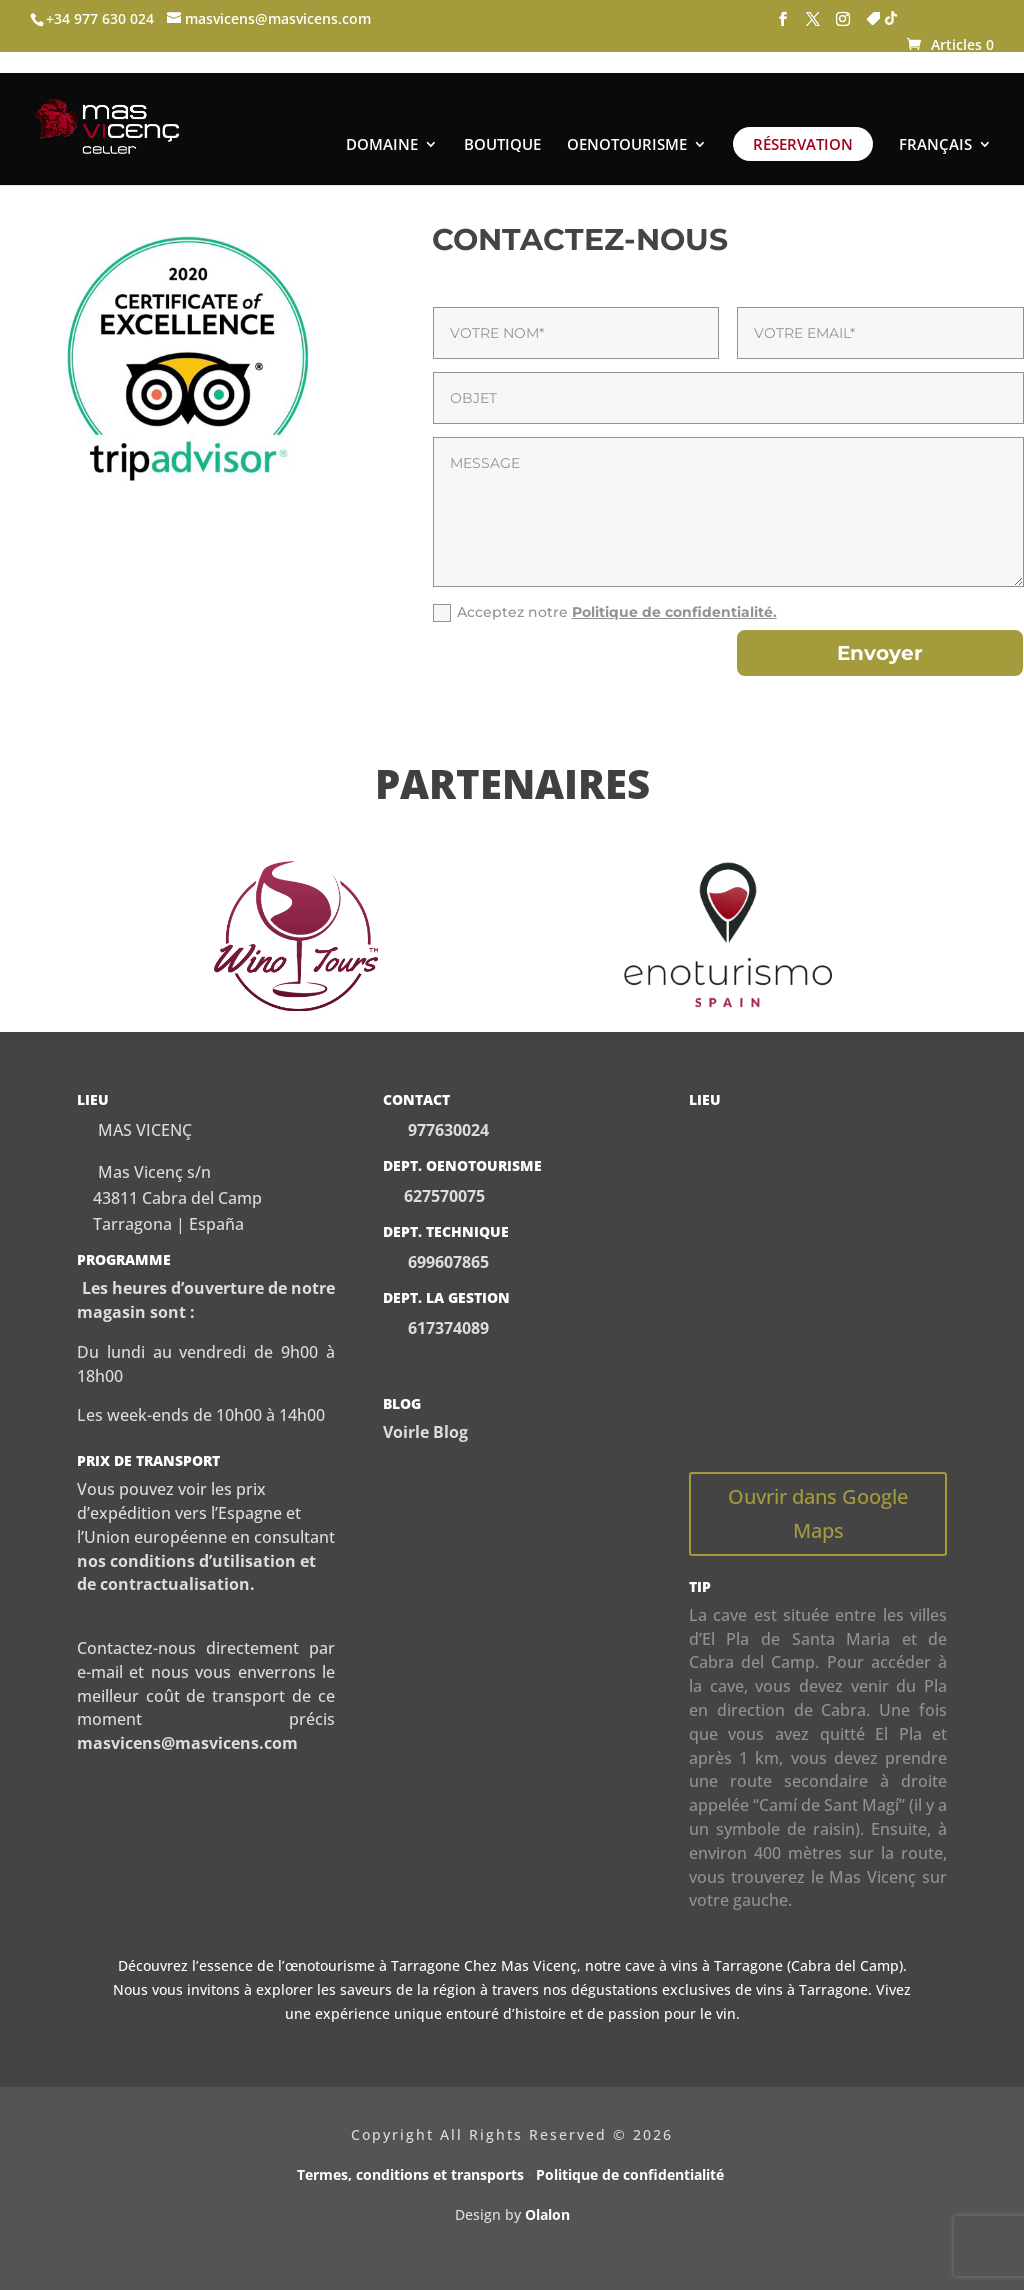 The height and width of the screenshot is (2290, 1024). What do you see at coordinates (448, 1130) in the screenshot?
I see `977630024` at bounding box center [448, 1130].